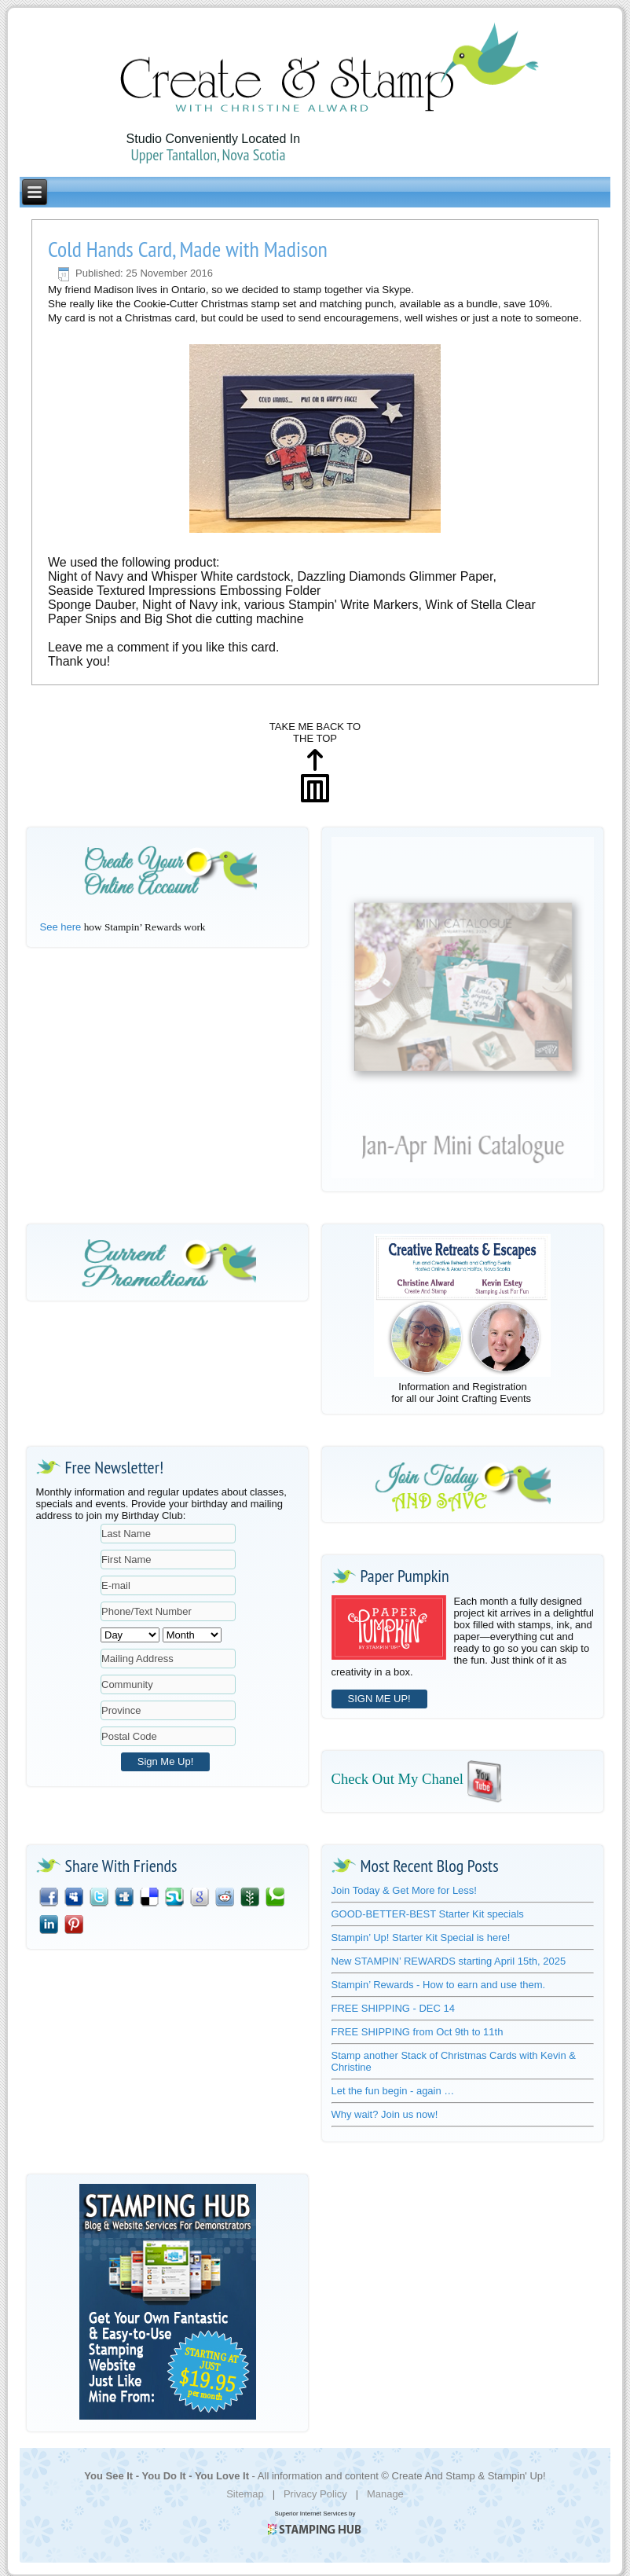 The image size is (630, 2576). I want to click on Sitemap, so click(245, 2494).